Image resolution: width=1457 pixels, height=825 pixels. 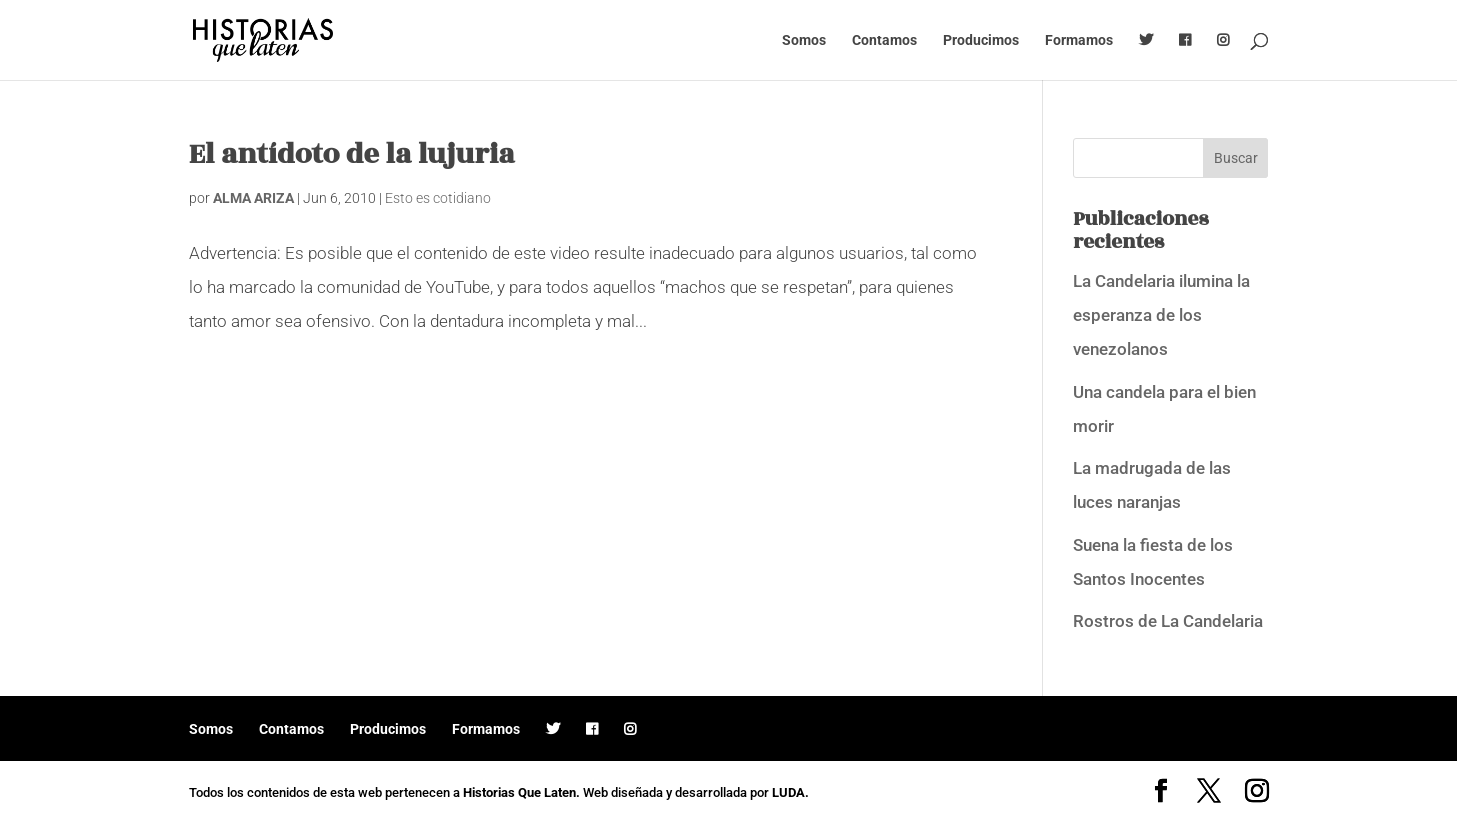 What do you see at coordinates (790, 792) in the screenshot?
I see `LUDA.` at bounding box center [790, 792].